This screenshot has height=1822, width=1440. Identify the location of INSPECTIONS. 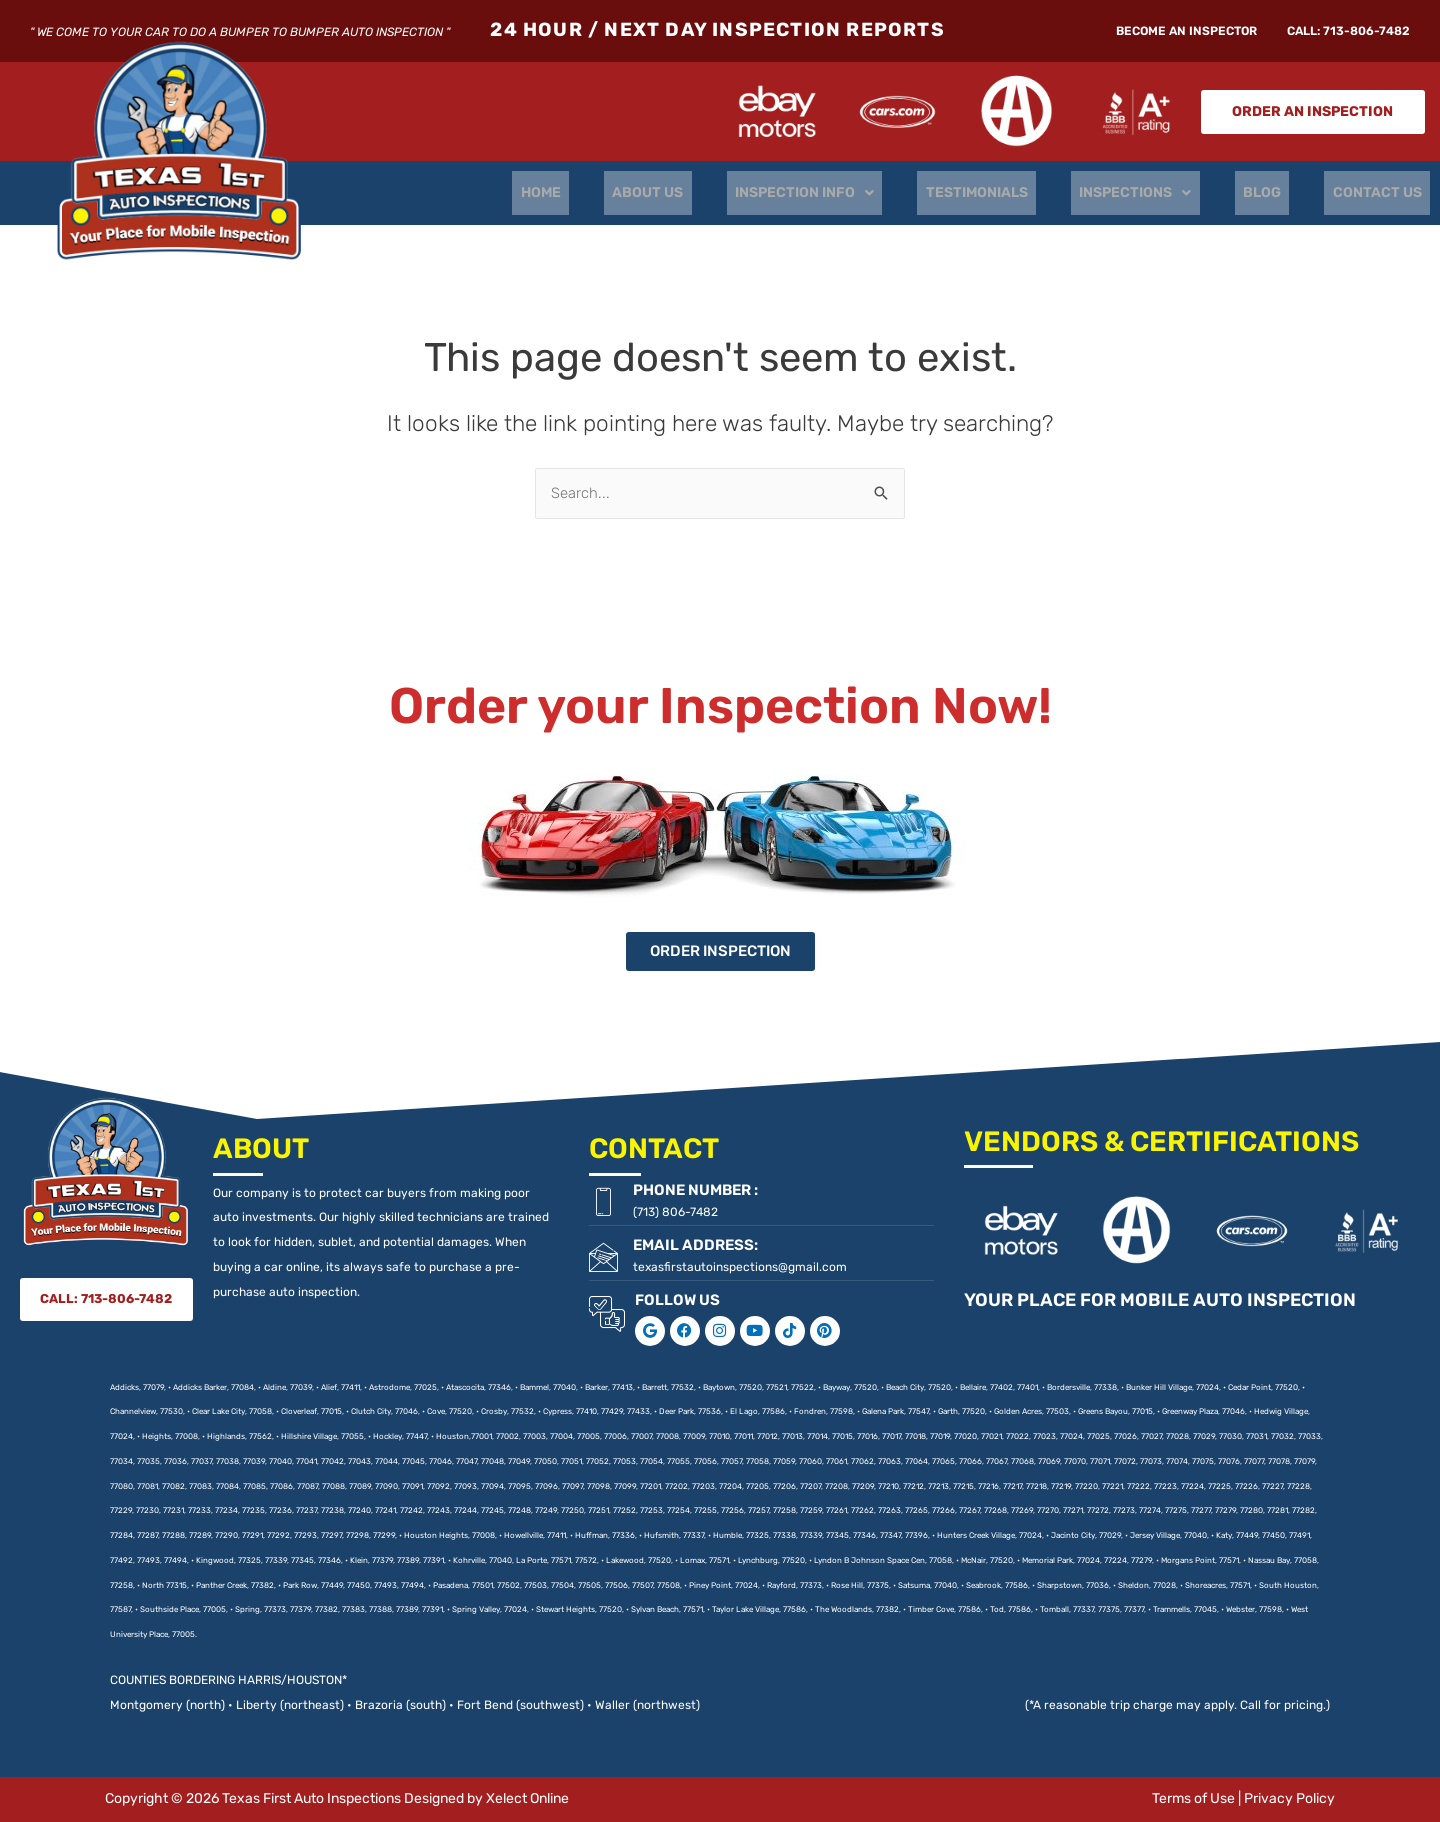
(1152, 192).